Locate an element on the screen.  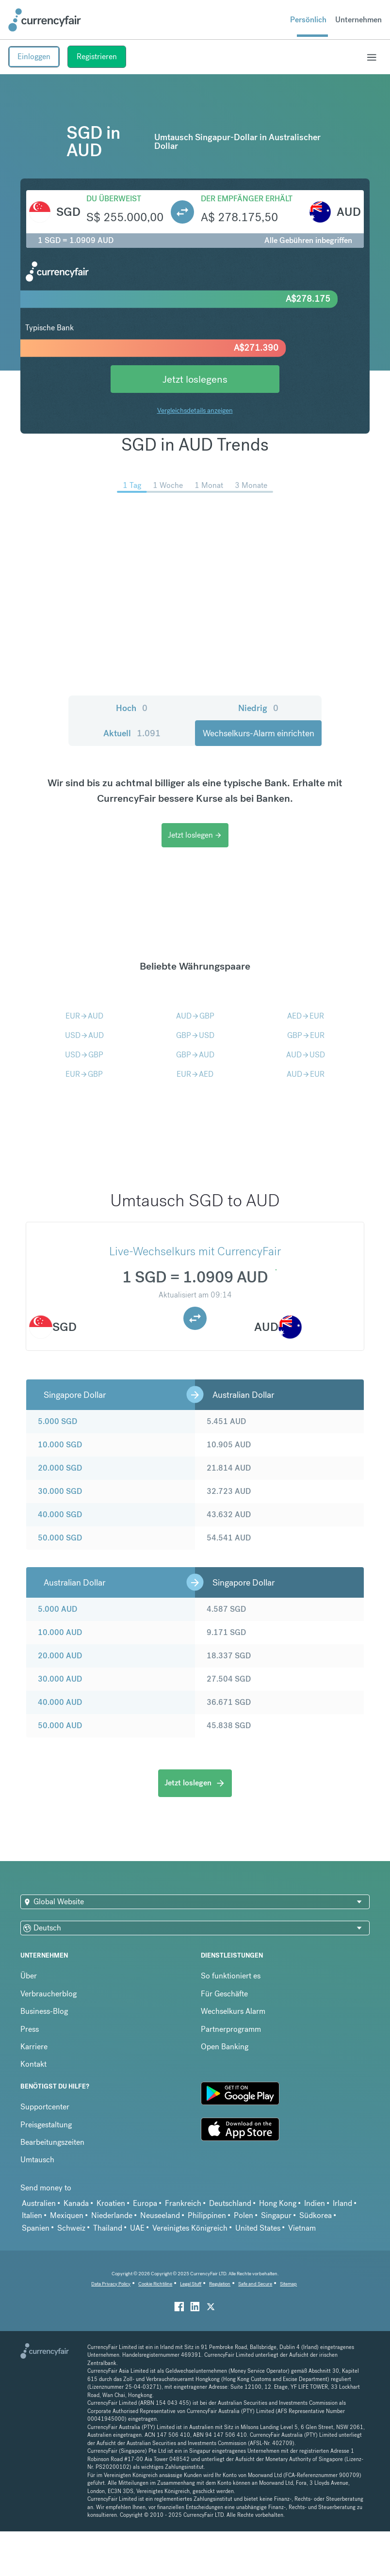
Mexiquen is located at coordinates (66, 2215).